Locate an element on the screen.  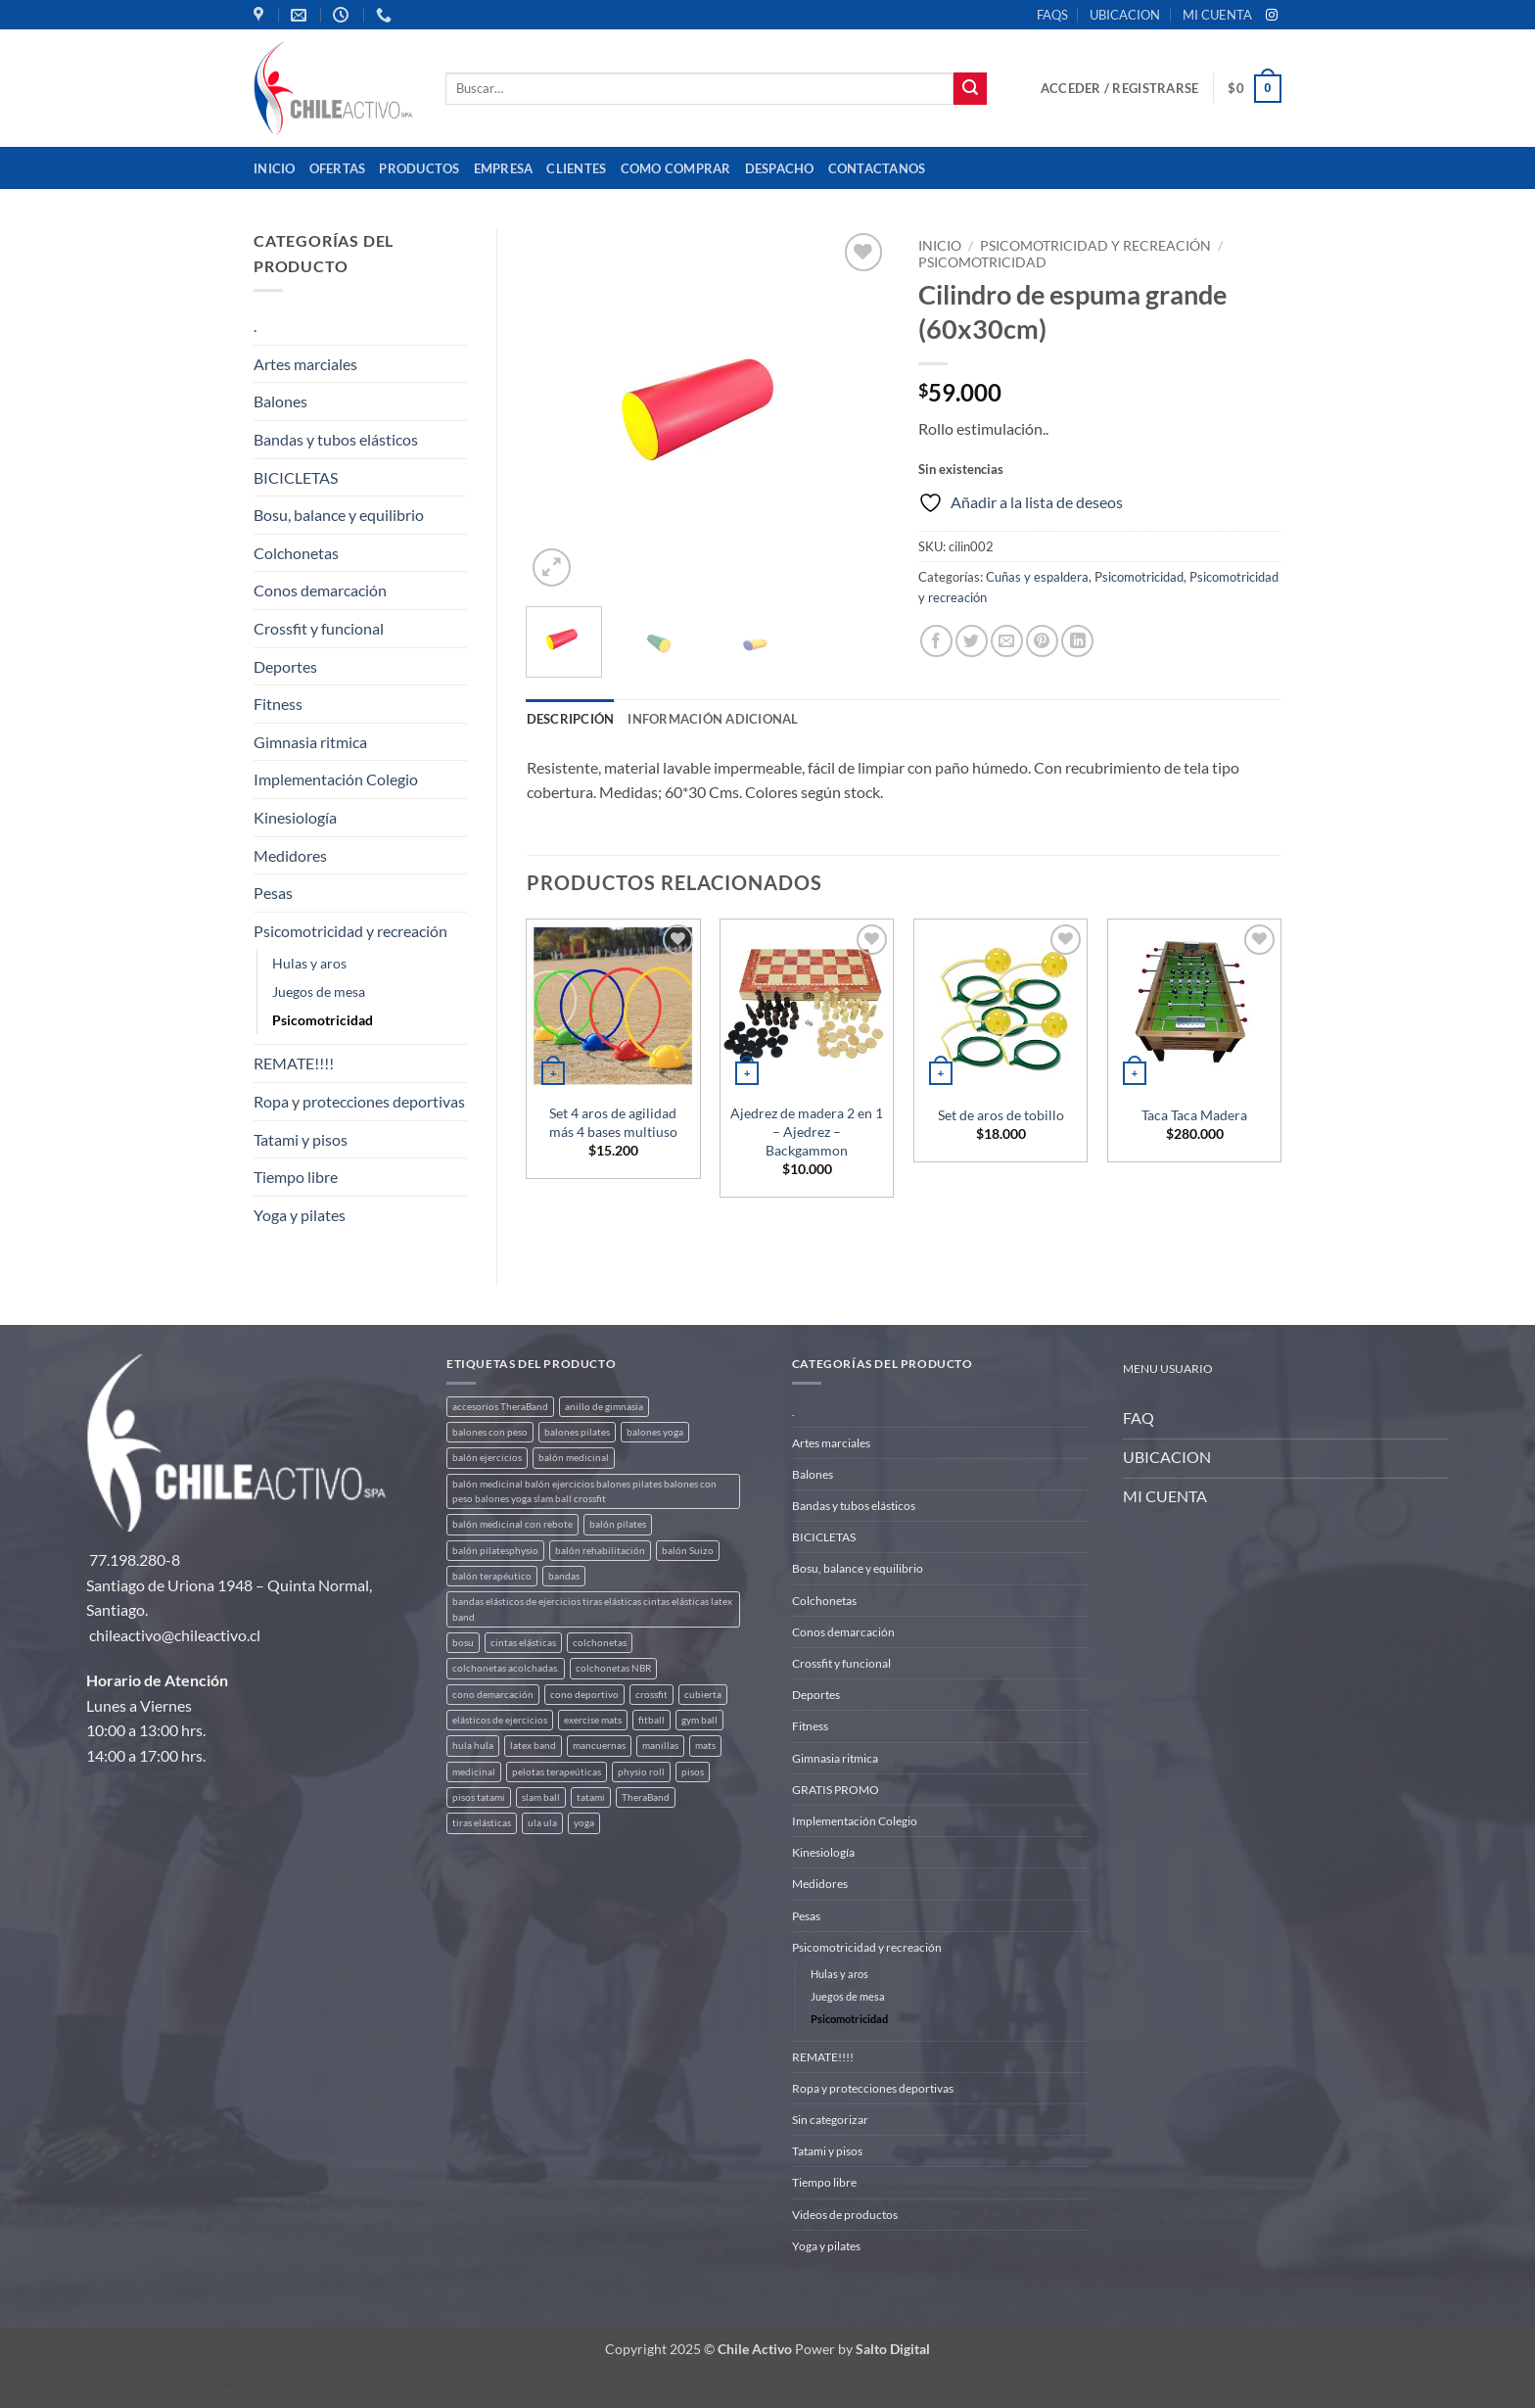
Balones is located at coordinates (280, 401).